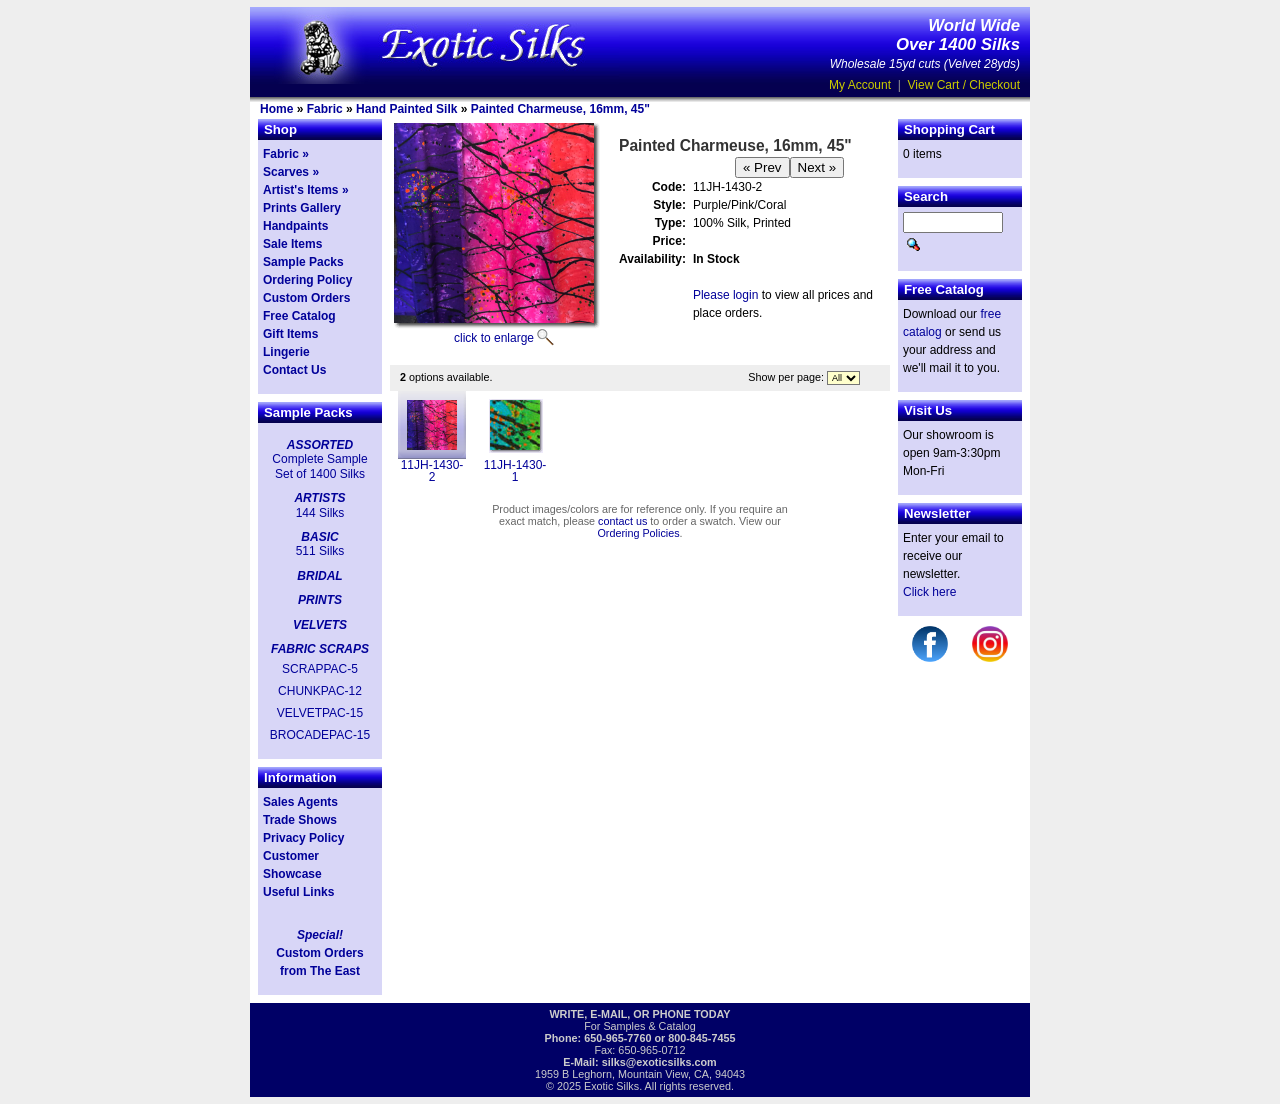 Image resolution: width=1280 pixels, height=1104 pixels. I want to click on 11JH-1430-2, so click(432, 471).